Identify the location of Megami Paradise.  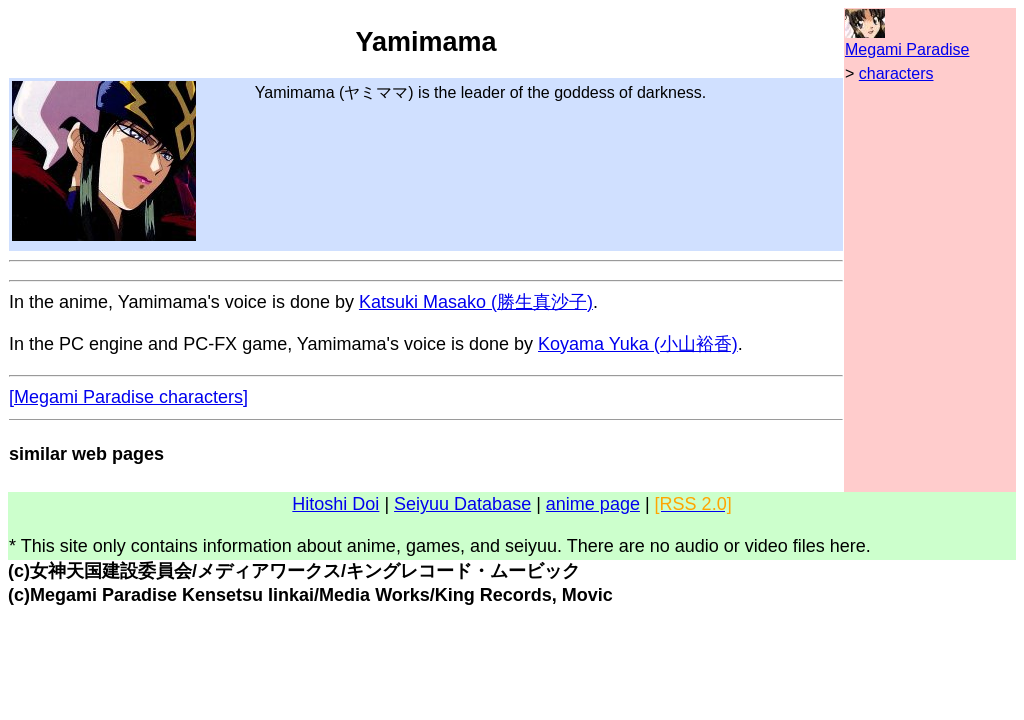
(907, 49).